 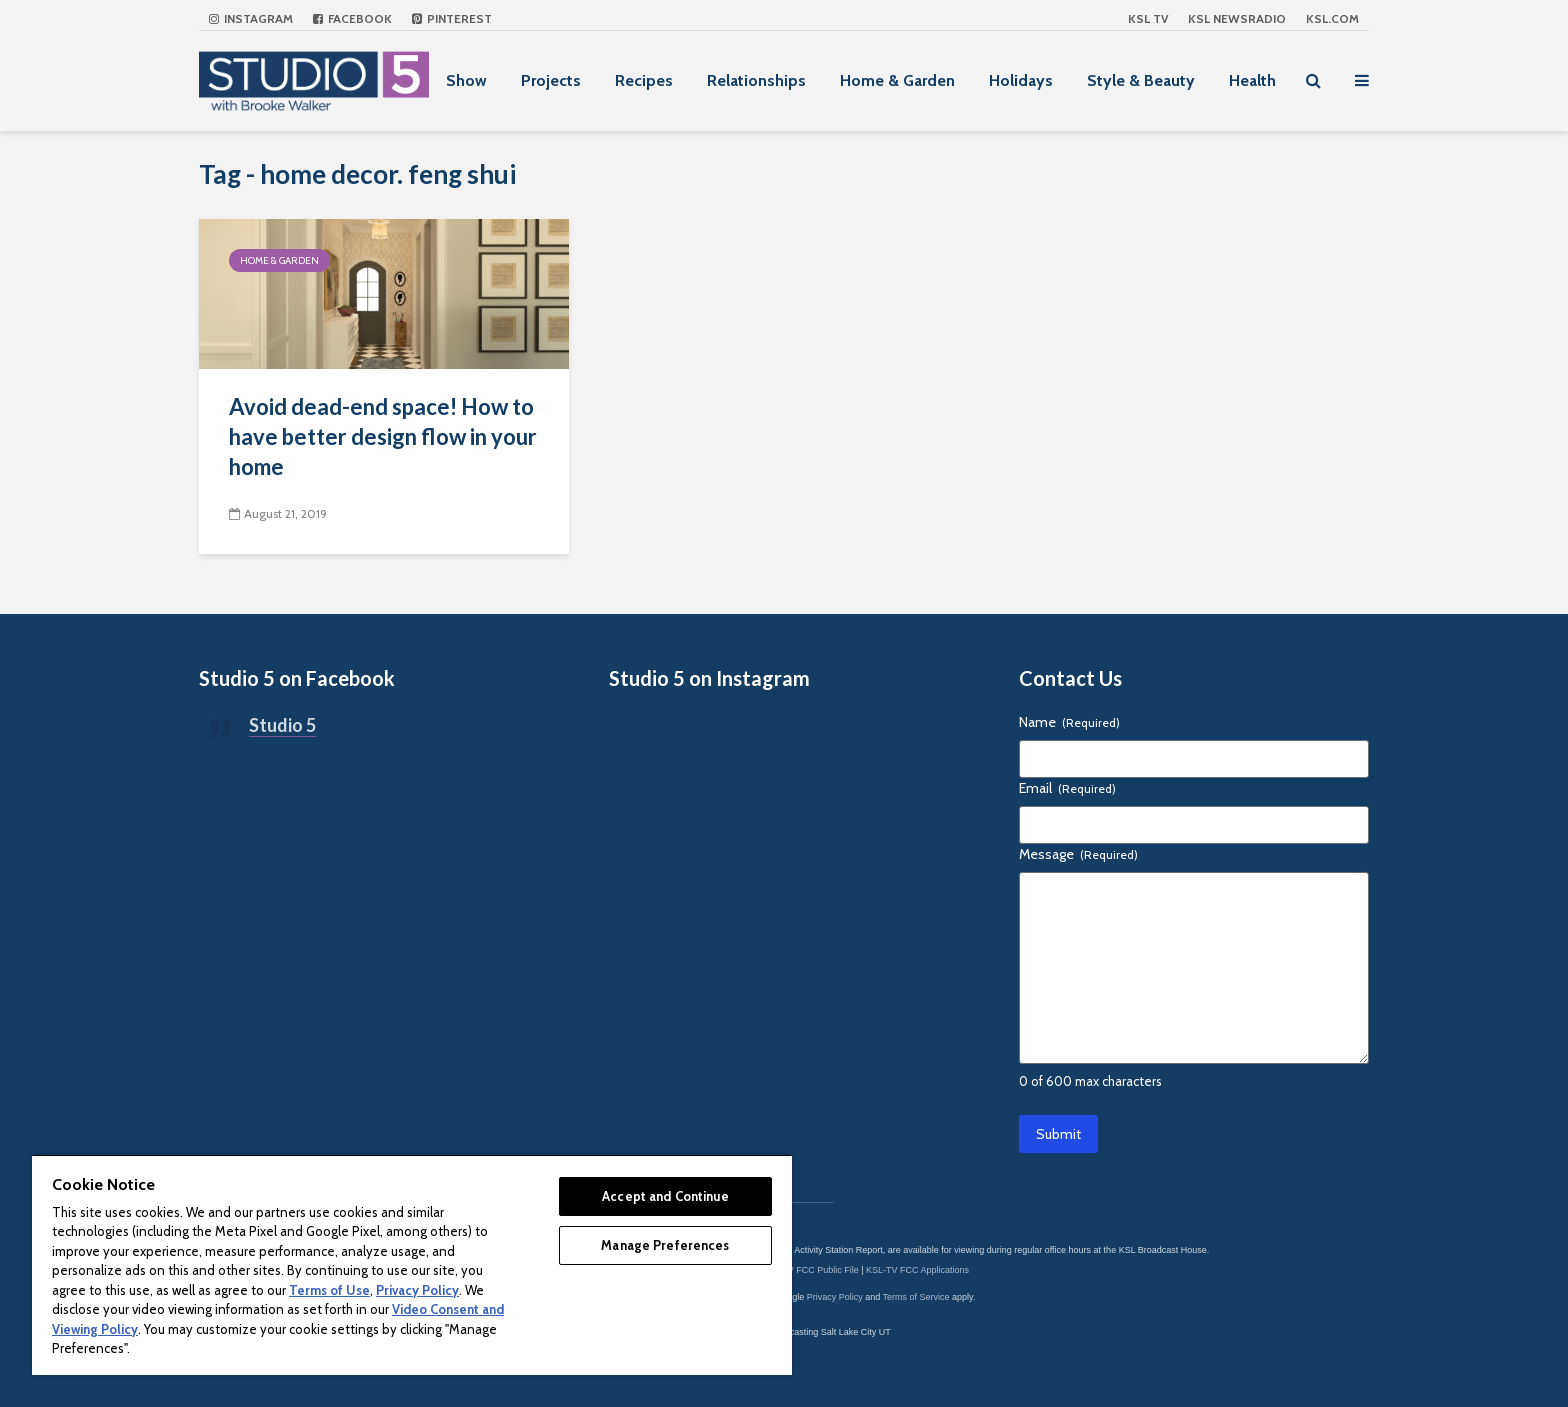 I want to click on Studio 5, so click(x=282, y=725).